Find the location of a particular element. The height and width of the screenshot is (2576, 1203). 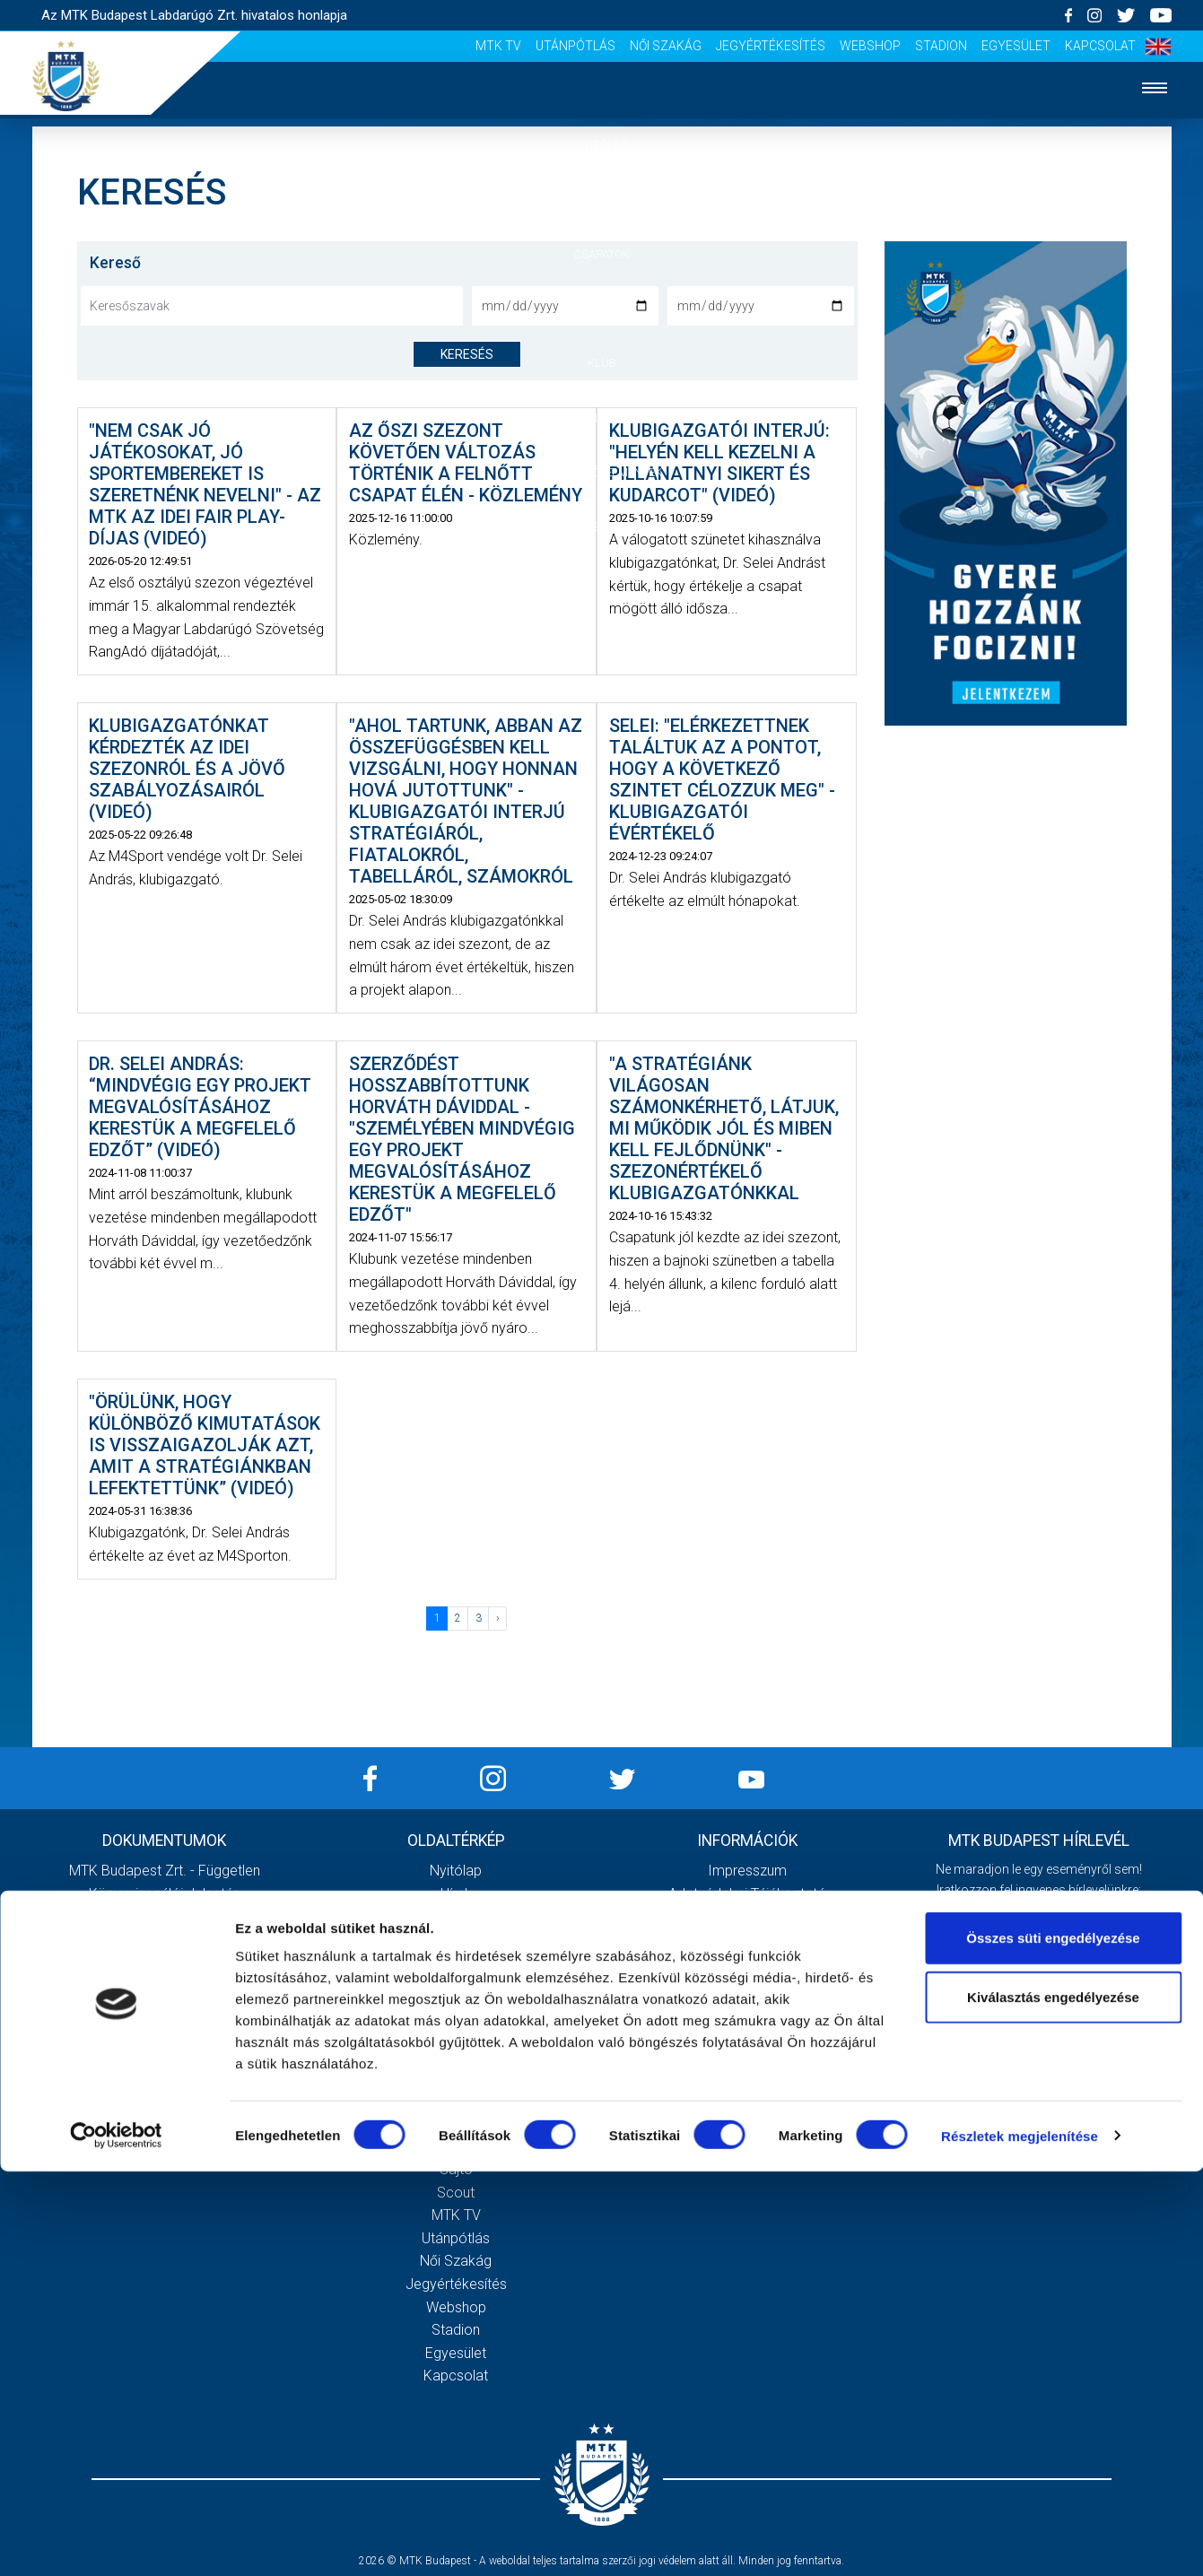

[Cookiebot által Usercentrics - új ablakban nyílik meg] is located at coordinates (116, 2541).